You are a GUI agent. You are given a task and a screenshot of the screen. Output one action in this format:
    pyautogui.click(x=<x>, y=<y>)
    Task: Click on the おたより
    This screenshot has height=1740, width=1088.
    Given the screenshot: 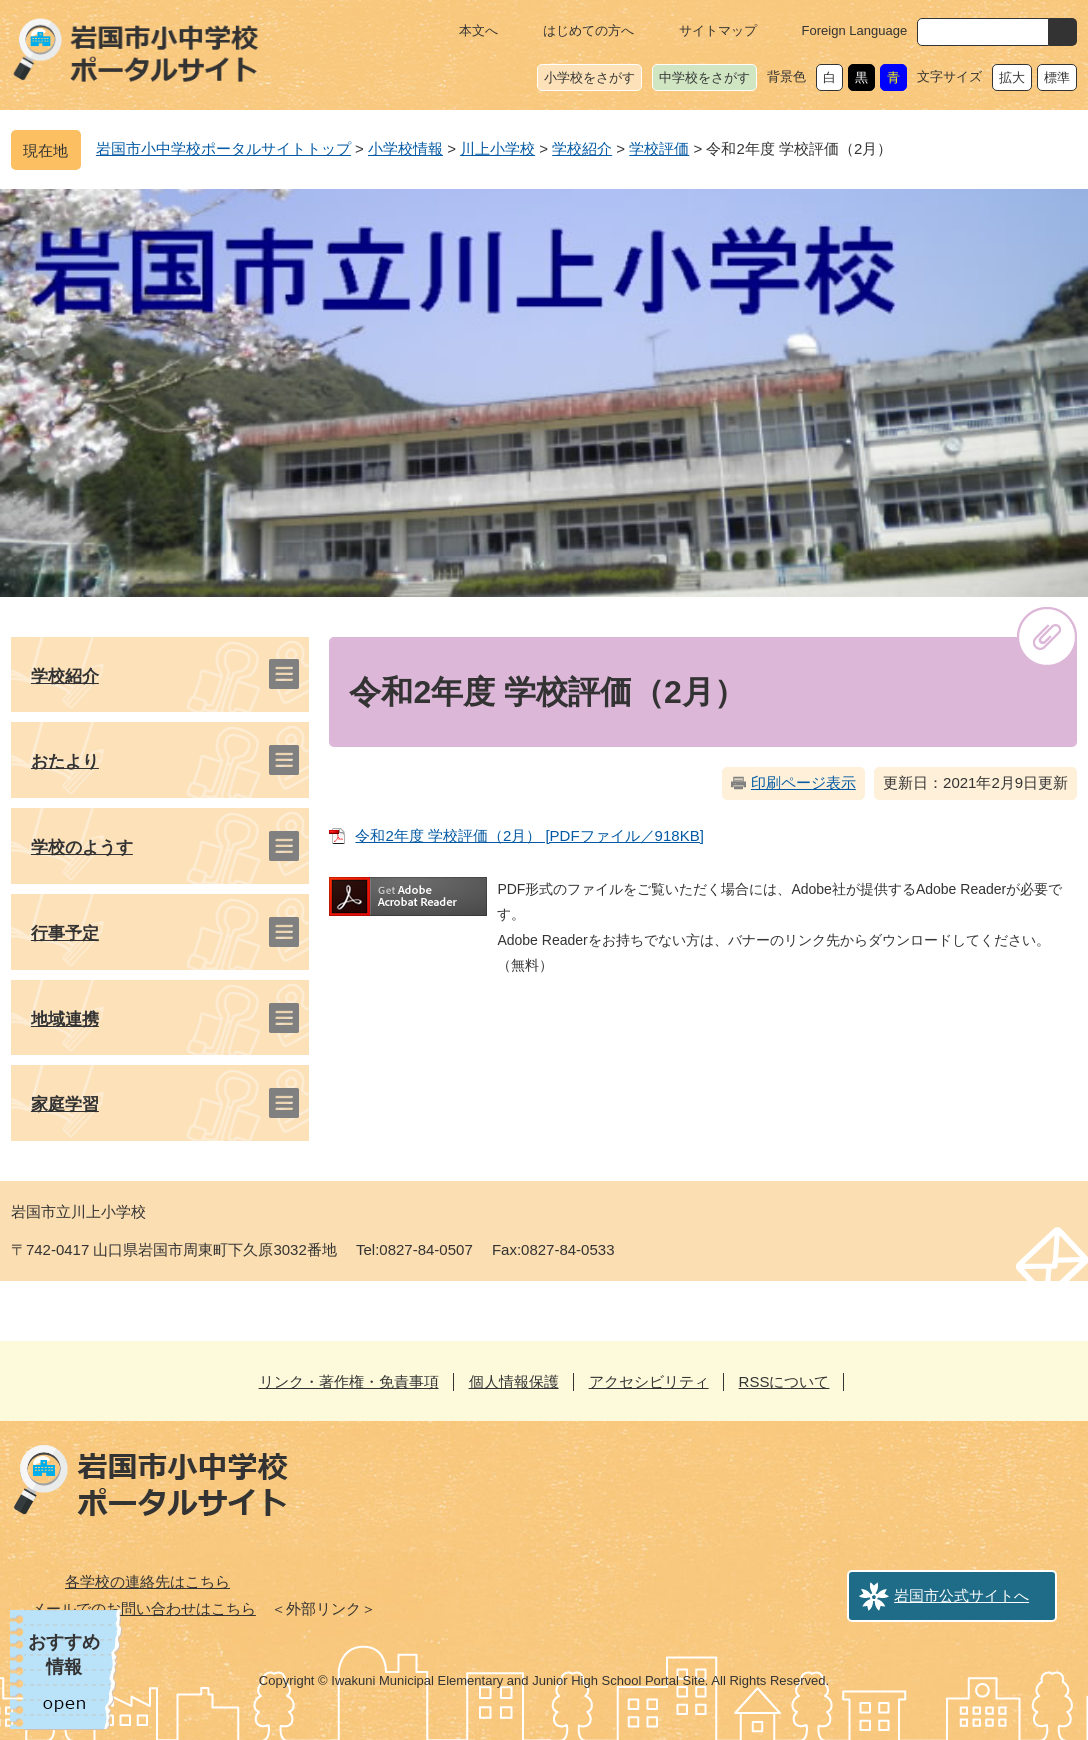 What is the action you would take?
    pyautogui.click(x=65, y=761)
    